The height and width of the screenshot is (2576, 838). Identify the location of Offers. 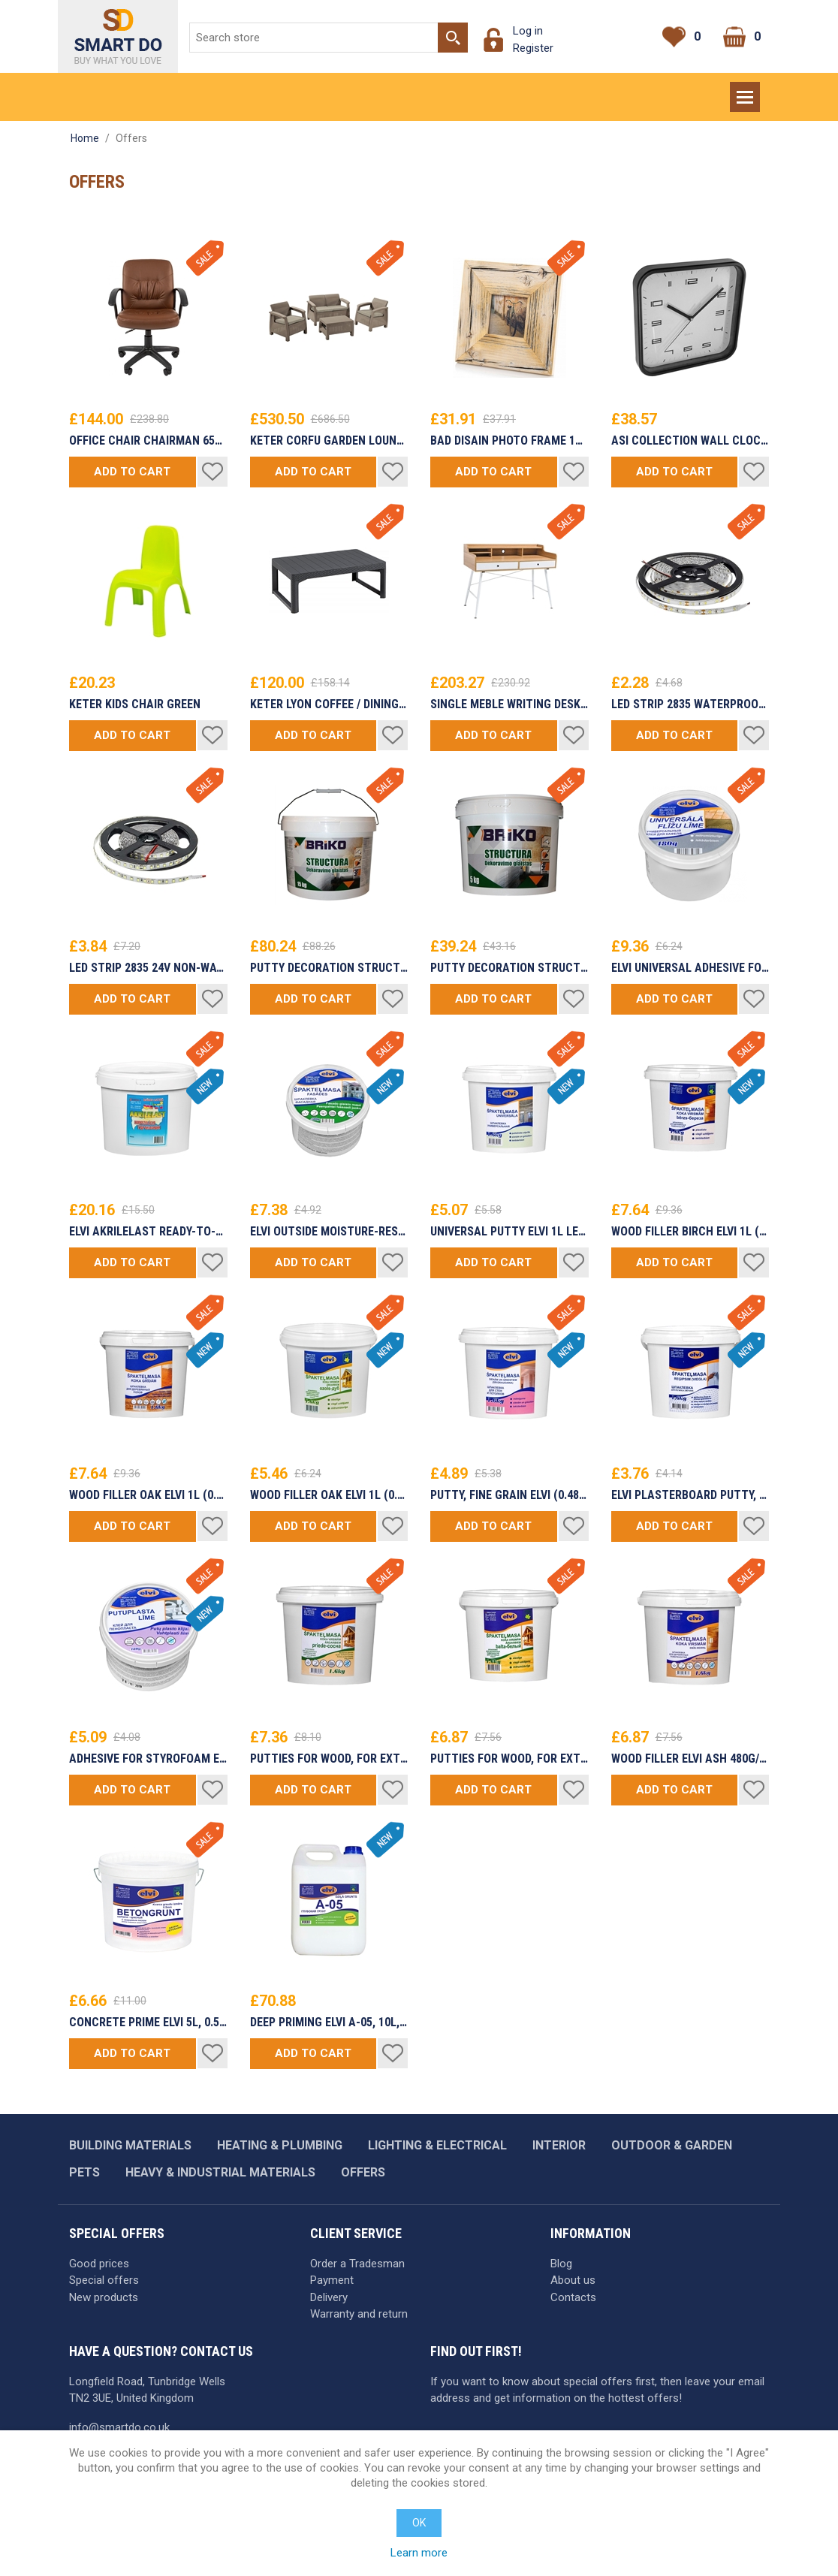
(363, 2172).